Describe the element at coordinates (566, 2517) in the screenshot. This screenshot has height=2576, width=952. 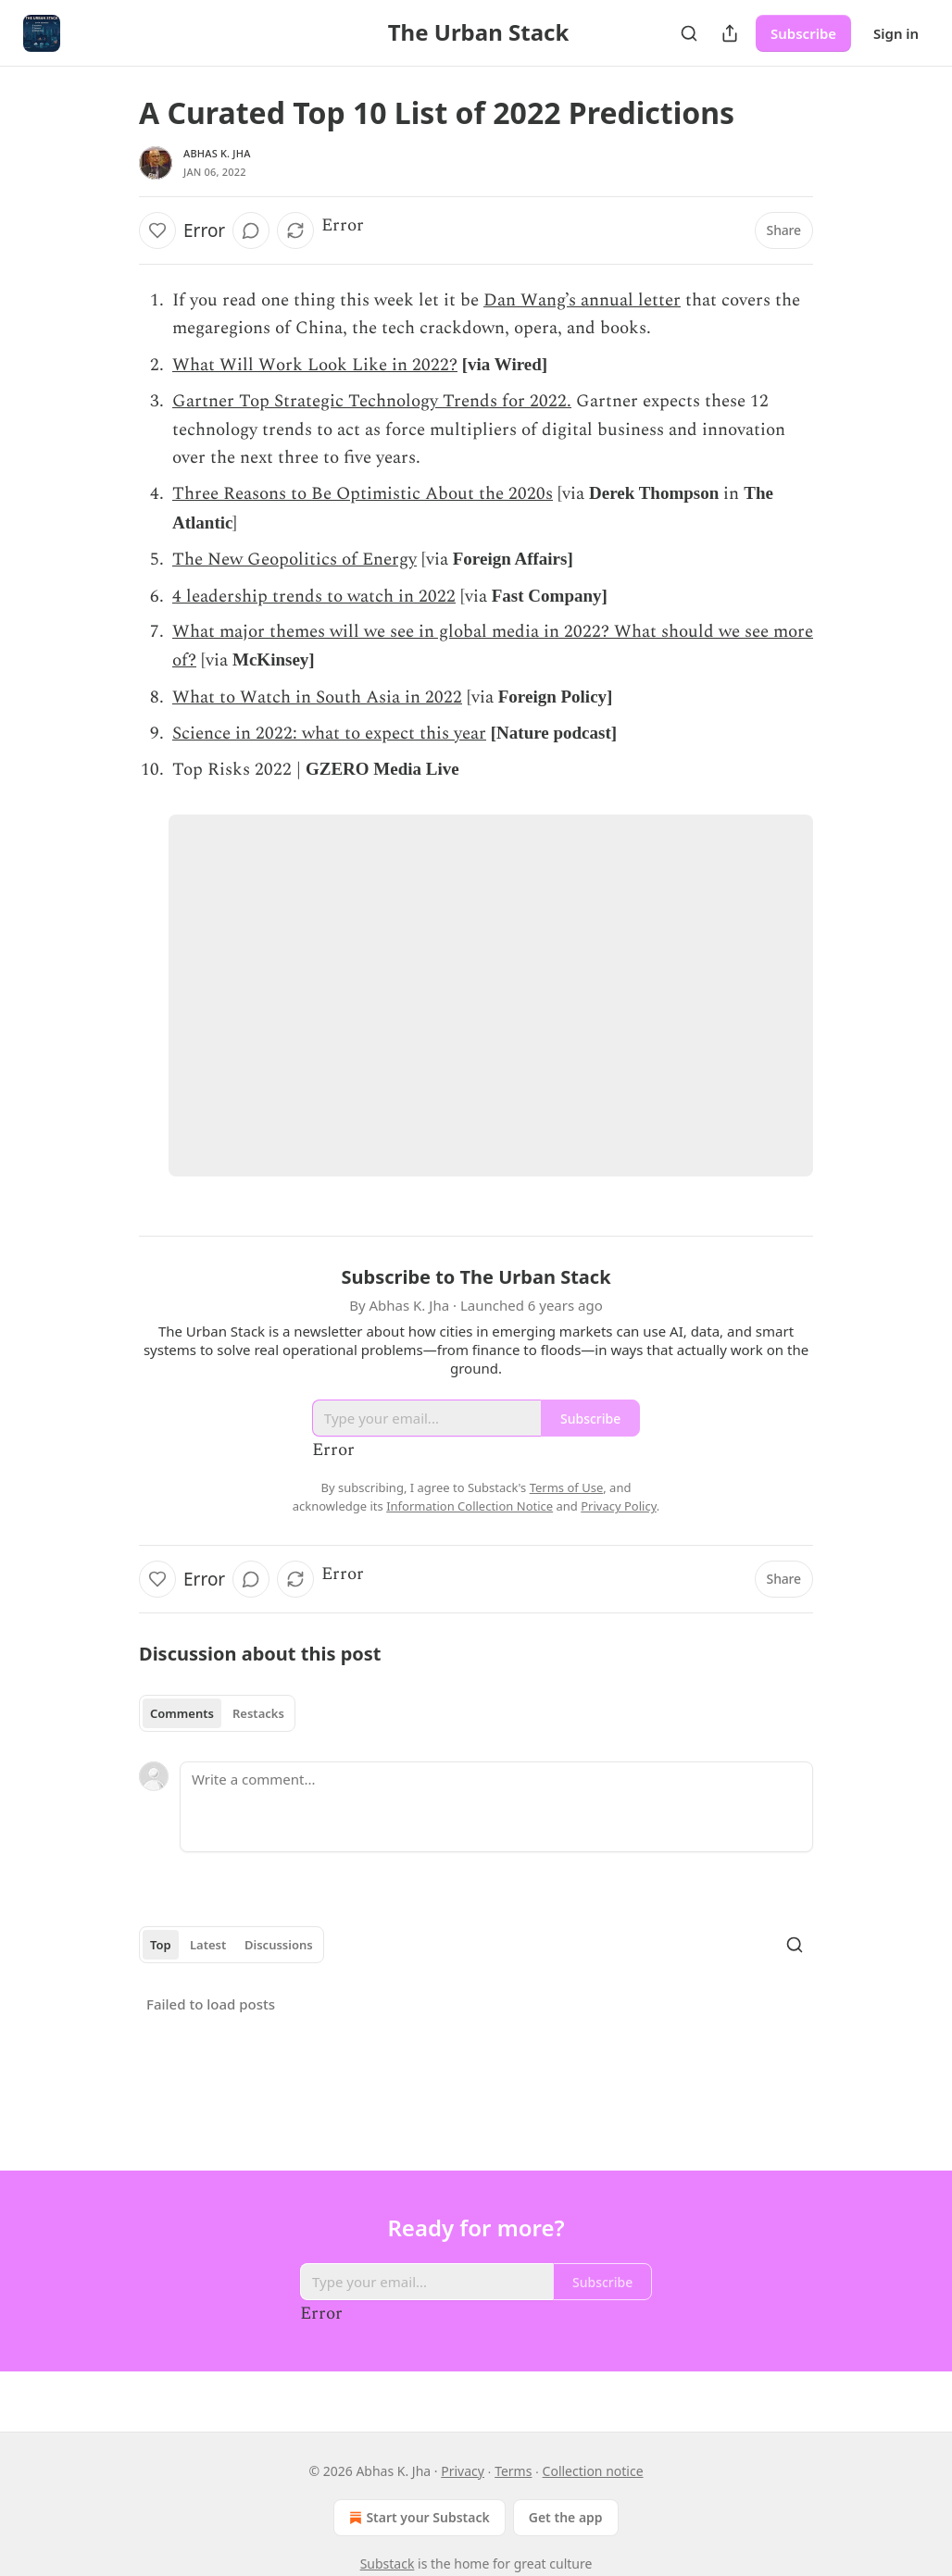
I see `Get the app` at that location.